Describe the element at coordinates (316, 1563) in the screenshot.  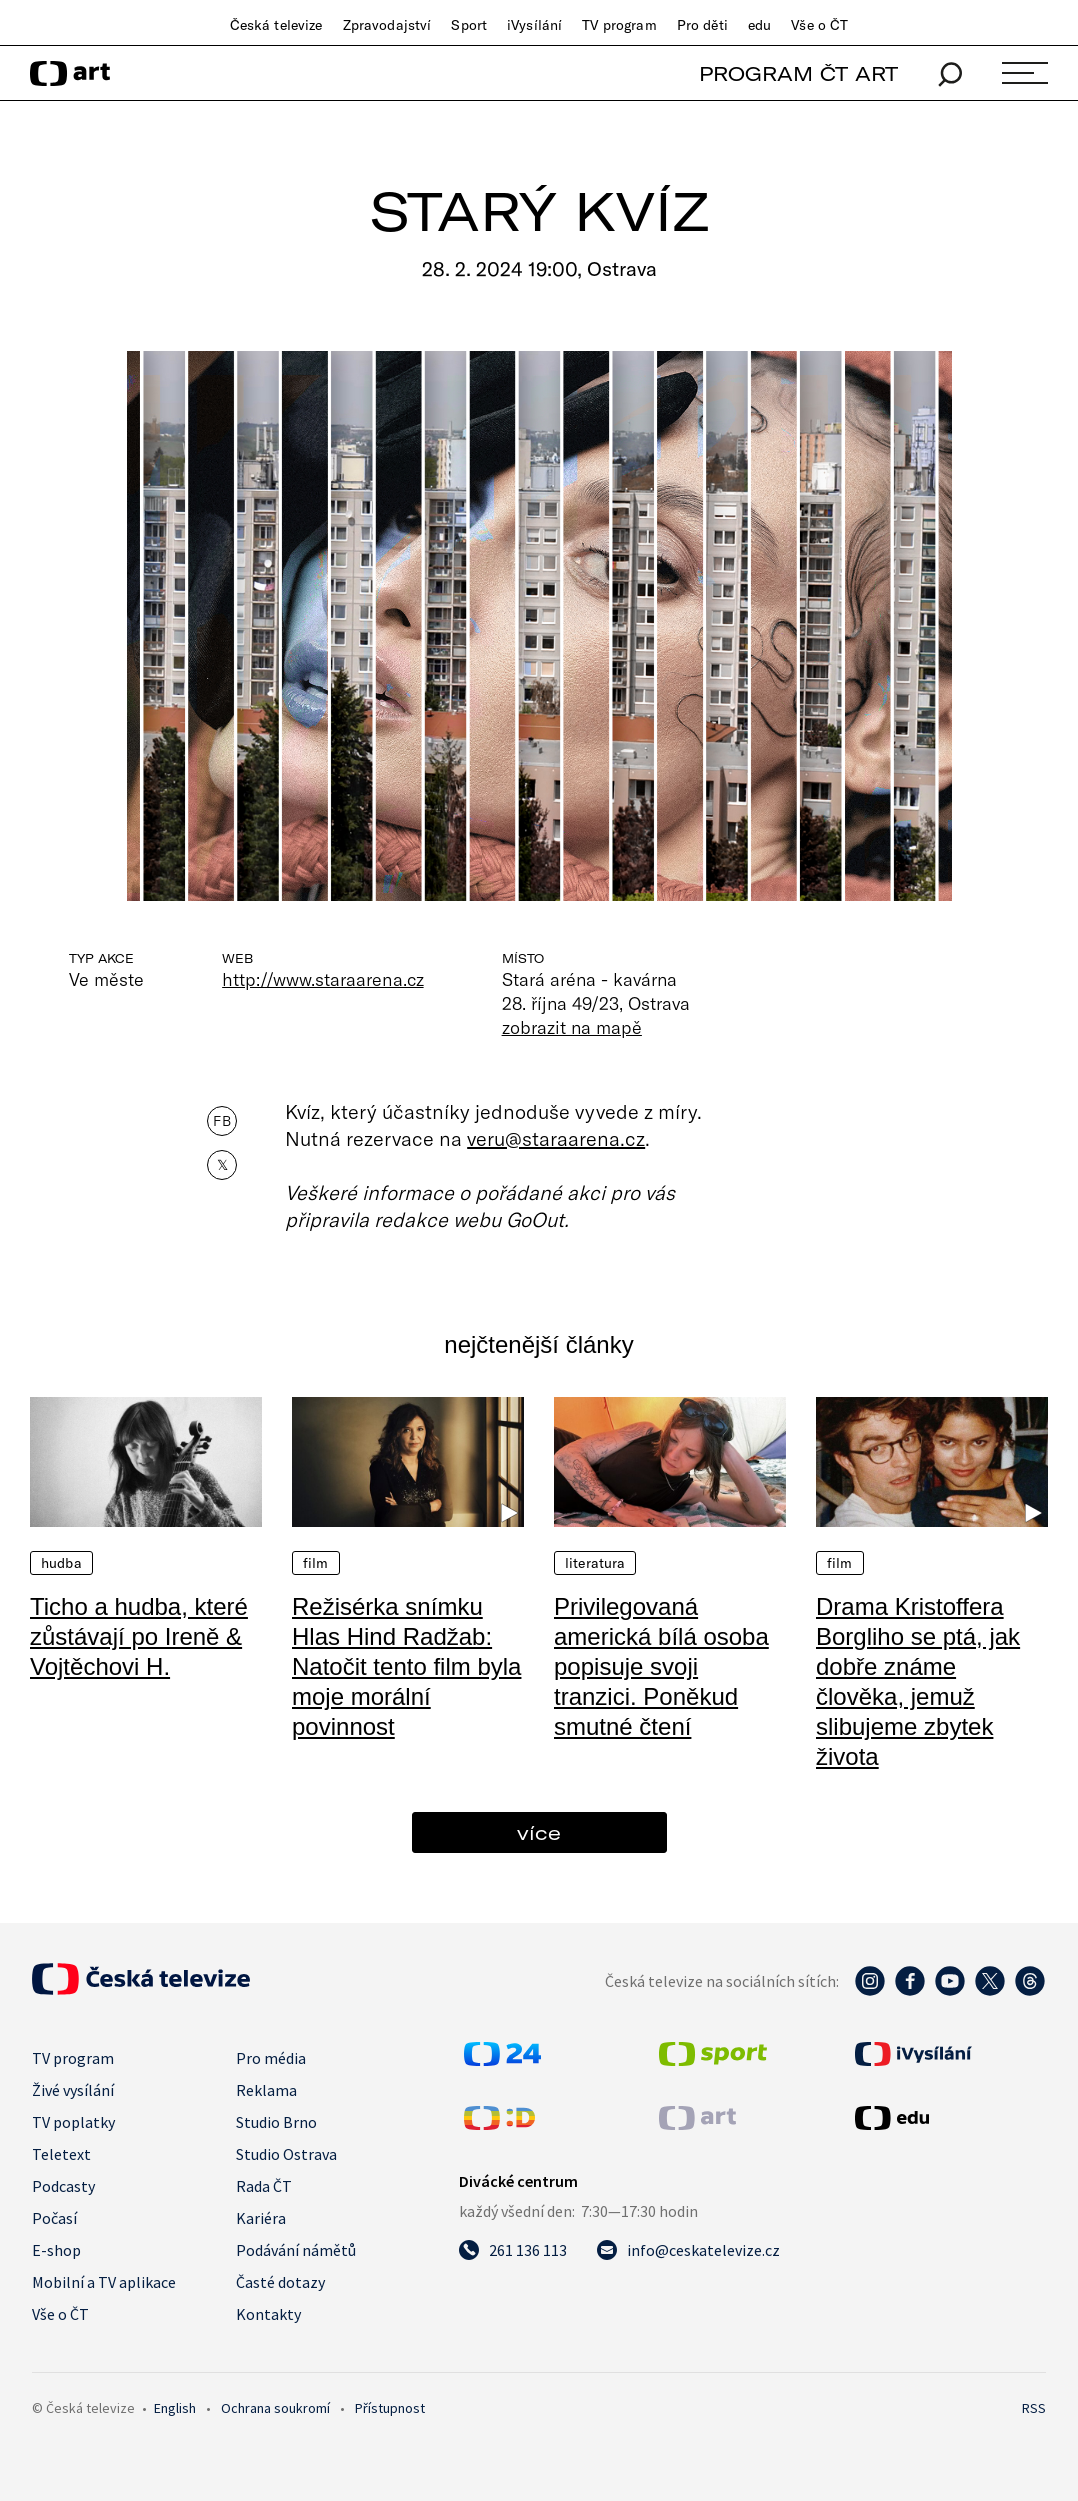
I see `Film` at that location.